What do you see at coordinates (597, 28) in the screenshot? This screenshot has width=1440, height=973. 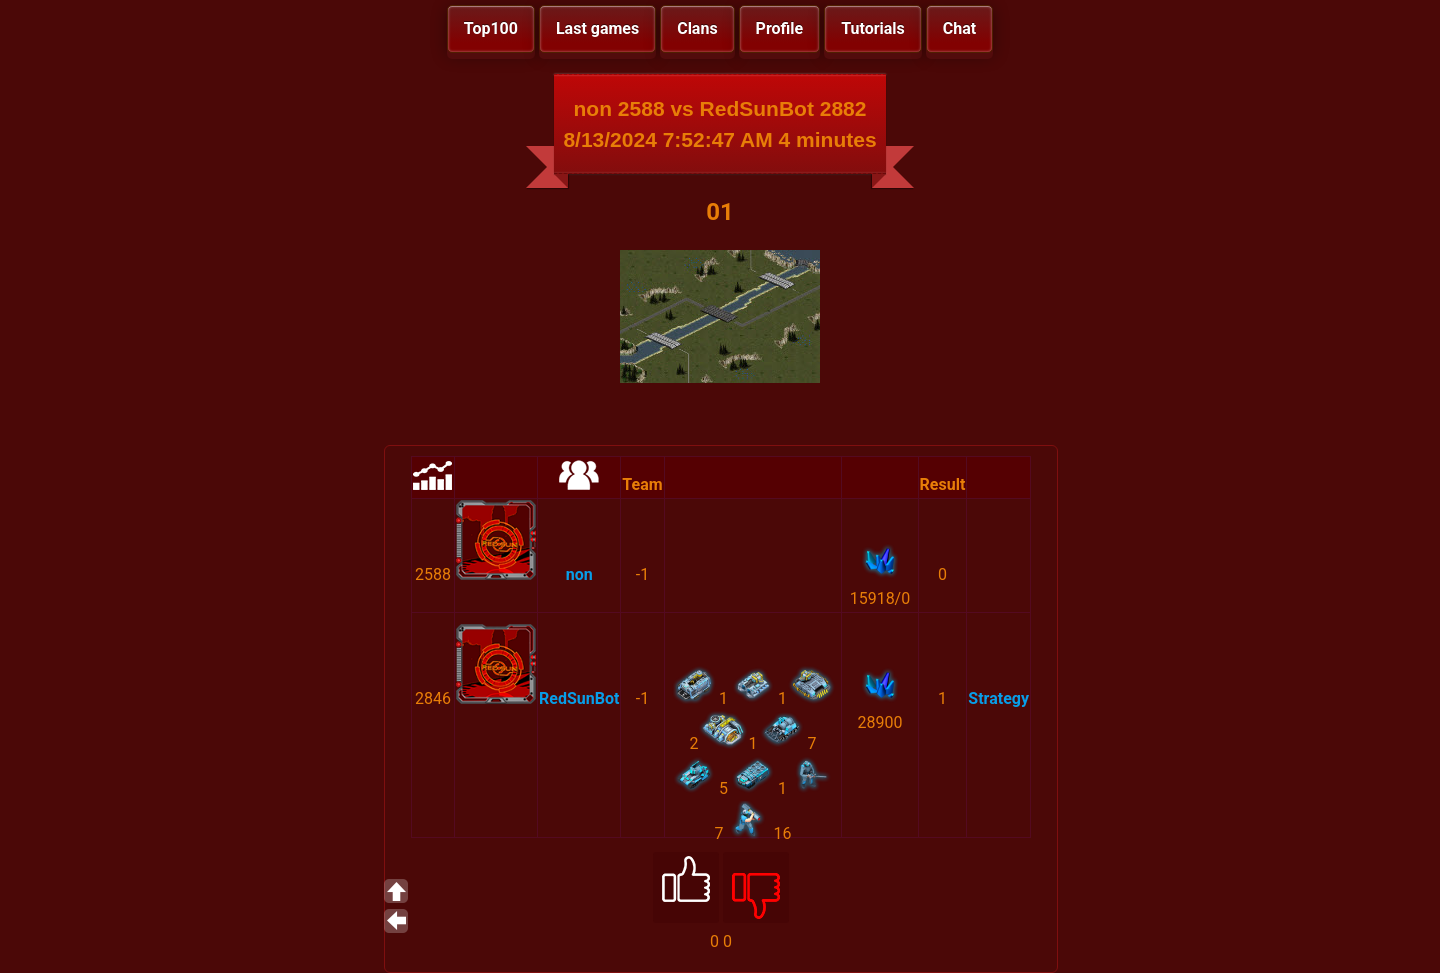 I see `Last games` at bounding box center [597, 28].